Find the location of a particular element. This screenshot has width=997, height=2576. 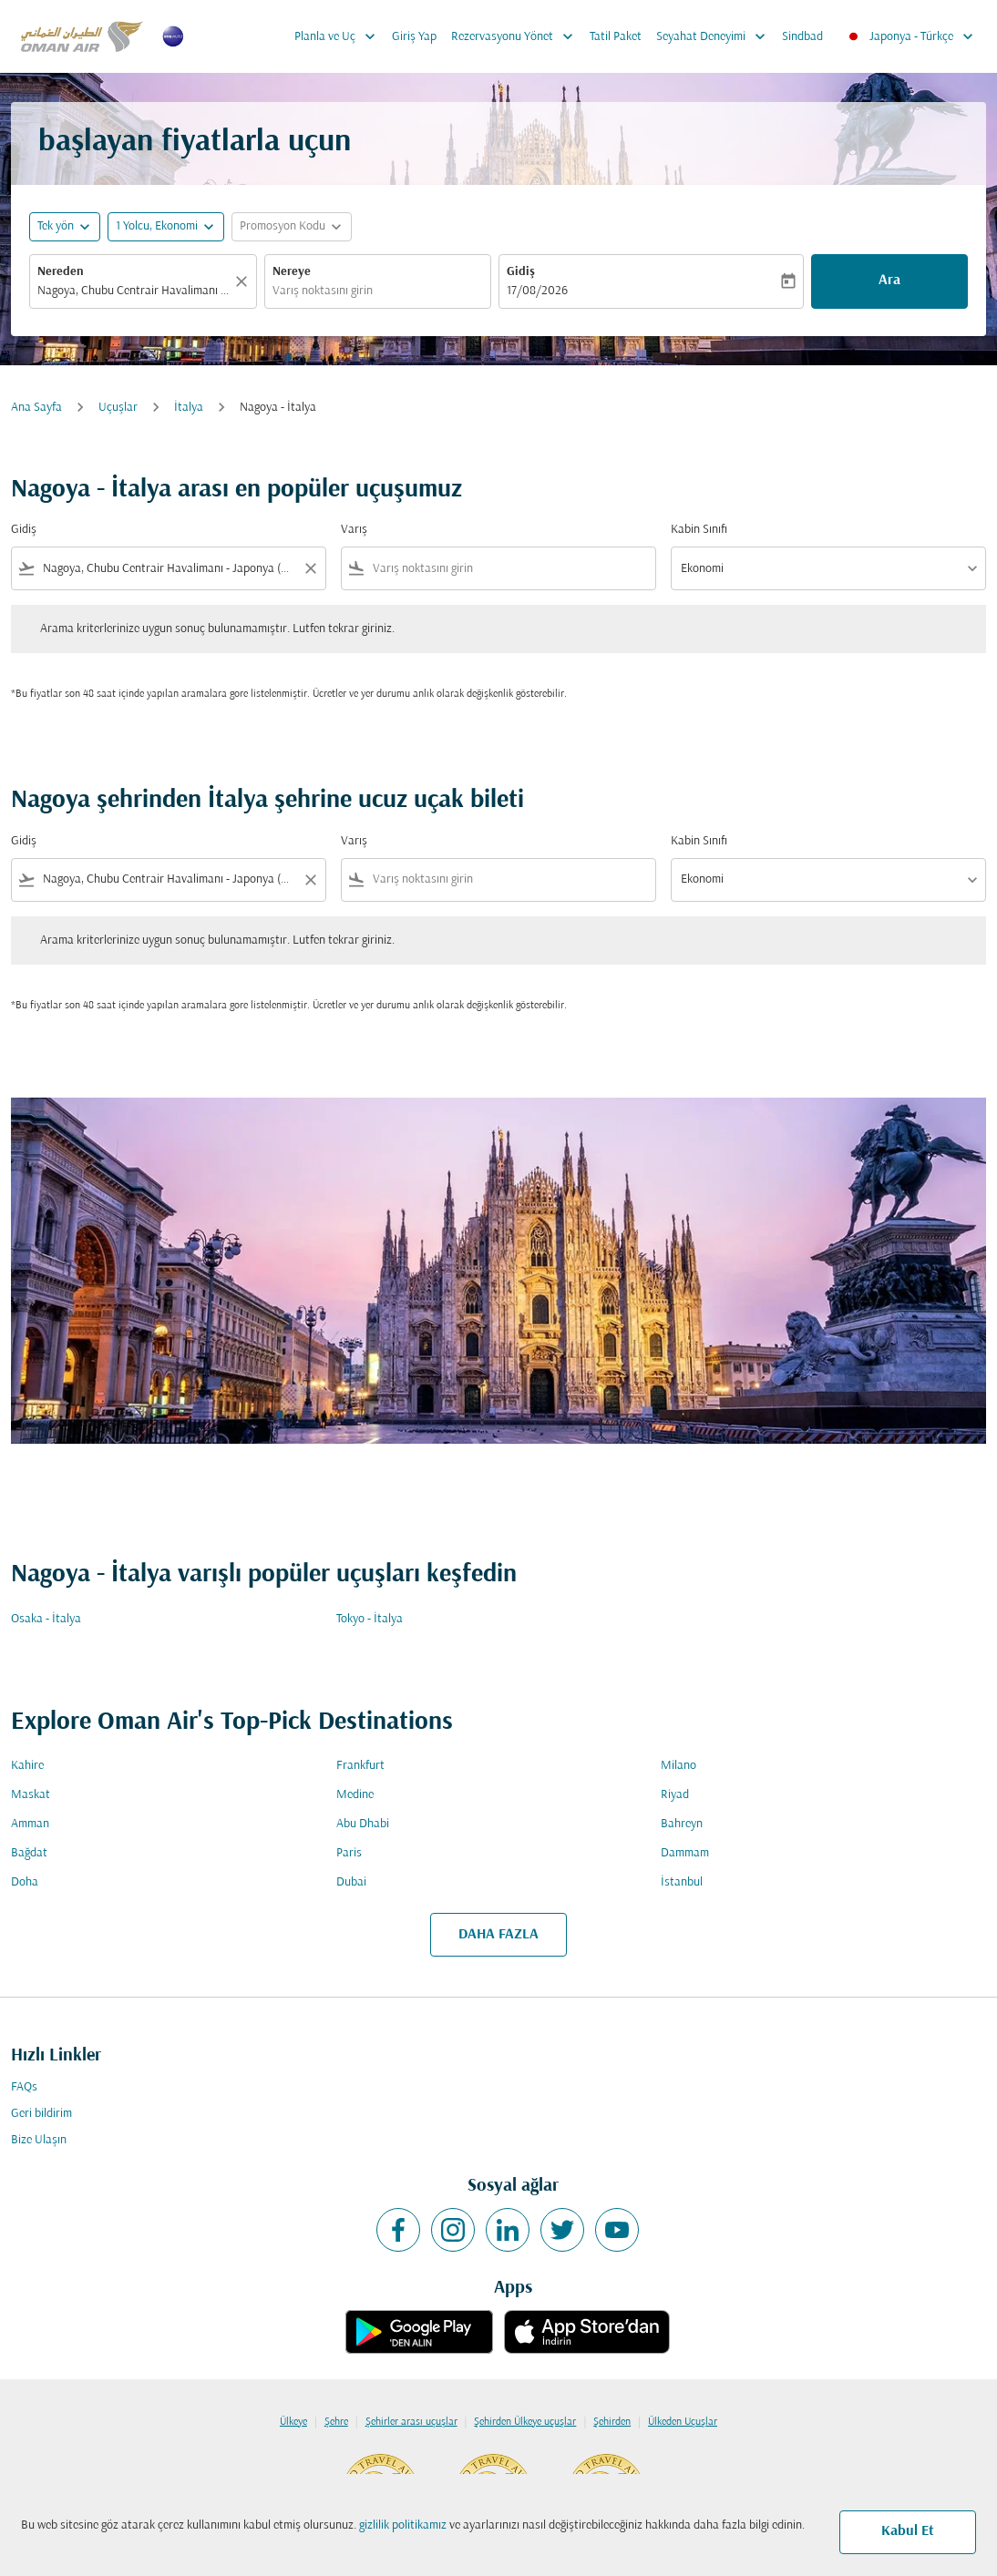

Tokyo - İtalya [Gidiş tokyo Varış i̇talya] is located at coordinates (369, 1619).